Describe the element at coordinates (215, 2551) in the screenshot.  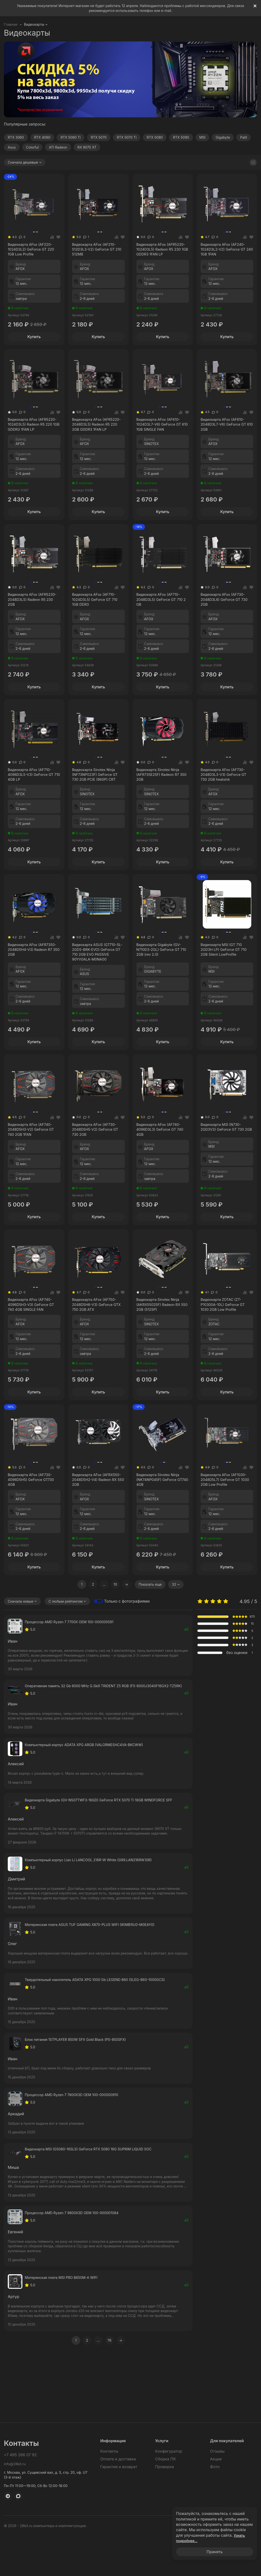
I see `Принять` at that location.